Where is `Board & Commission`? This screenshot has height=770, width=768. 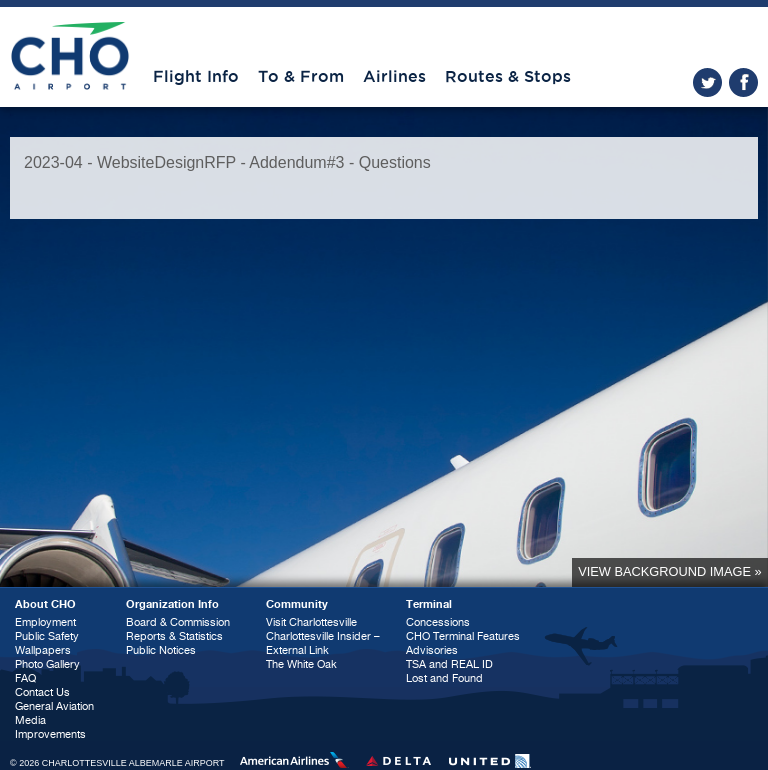
Board & Commission is located at coordinates (178, 622).